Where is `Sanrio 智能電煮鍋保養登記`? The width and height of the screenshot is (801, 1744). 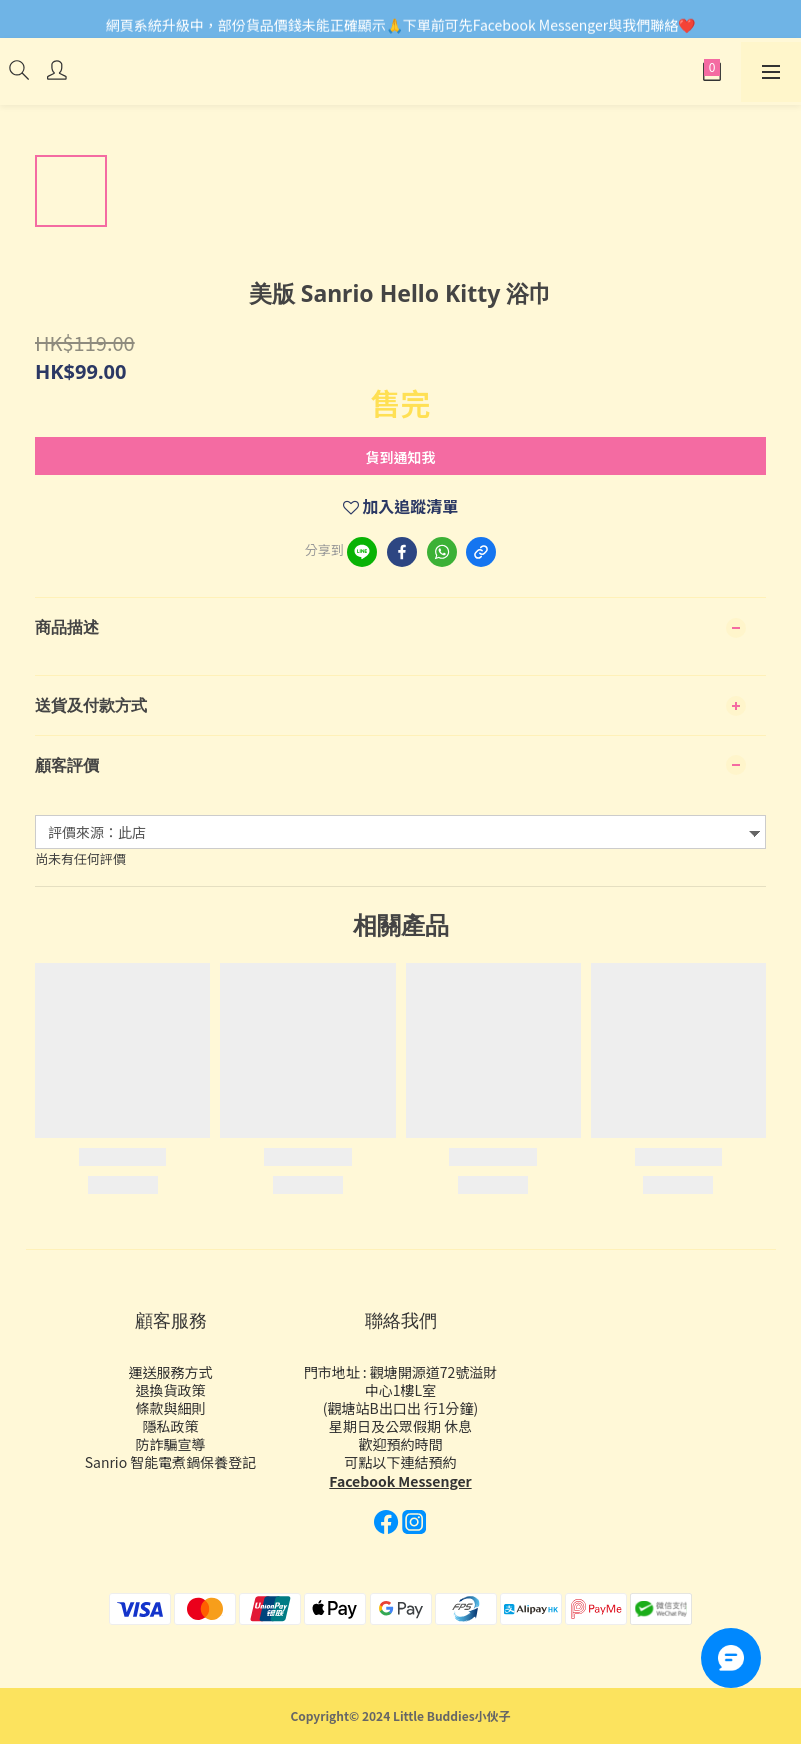 Sanrio 智能電煮鍋保養登記 is located at coordinates (171, 1462).